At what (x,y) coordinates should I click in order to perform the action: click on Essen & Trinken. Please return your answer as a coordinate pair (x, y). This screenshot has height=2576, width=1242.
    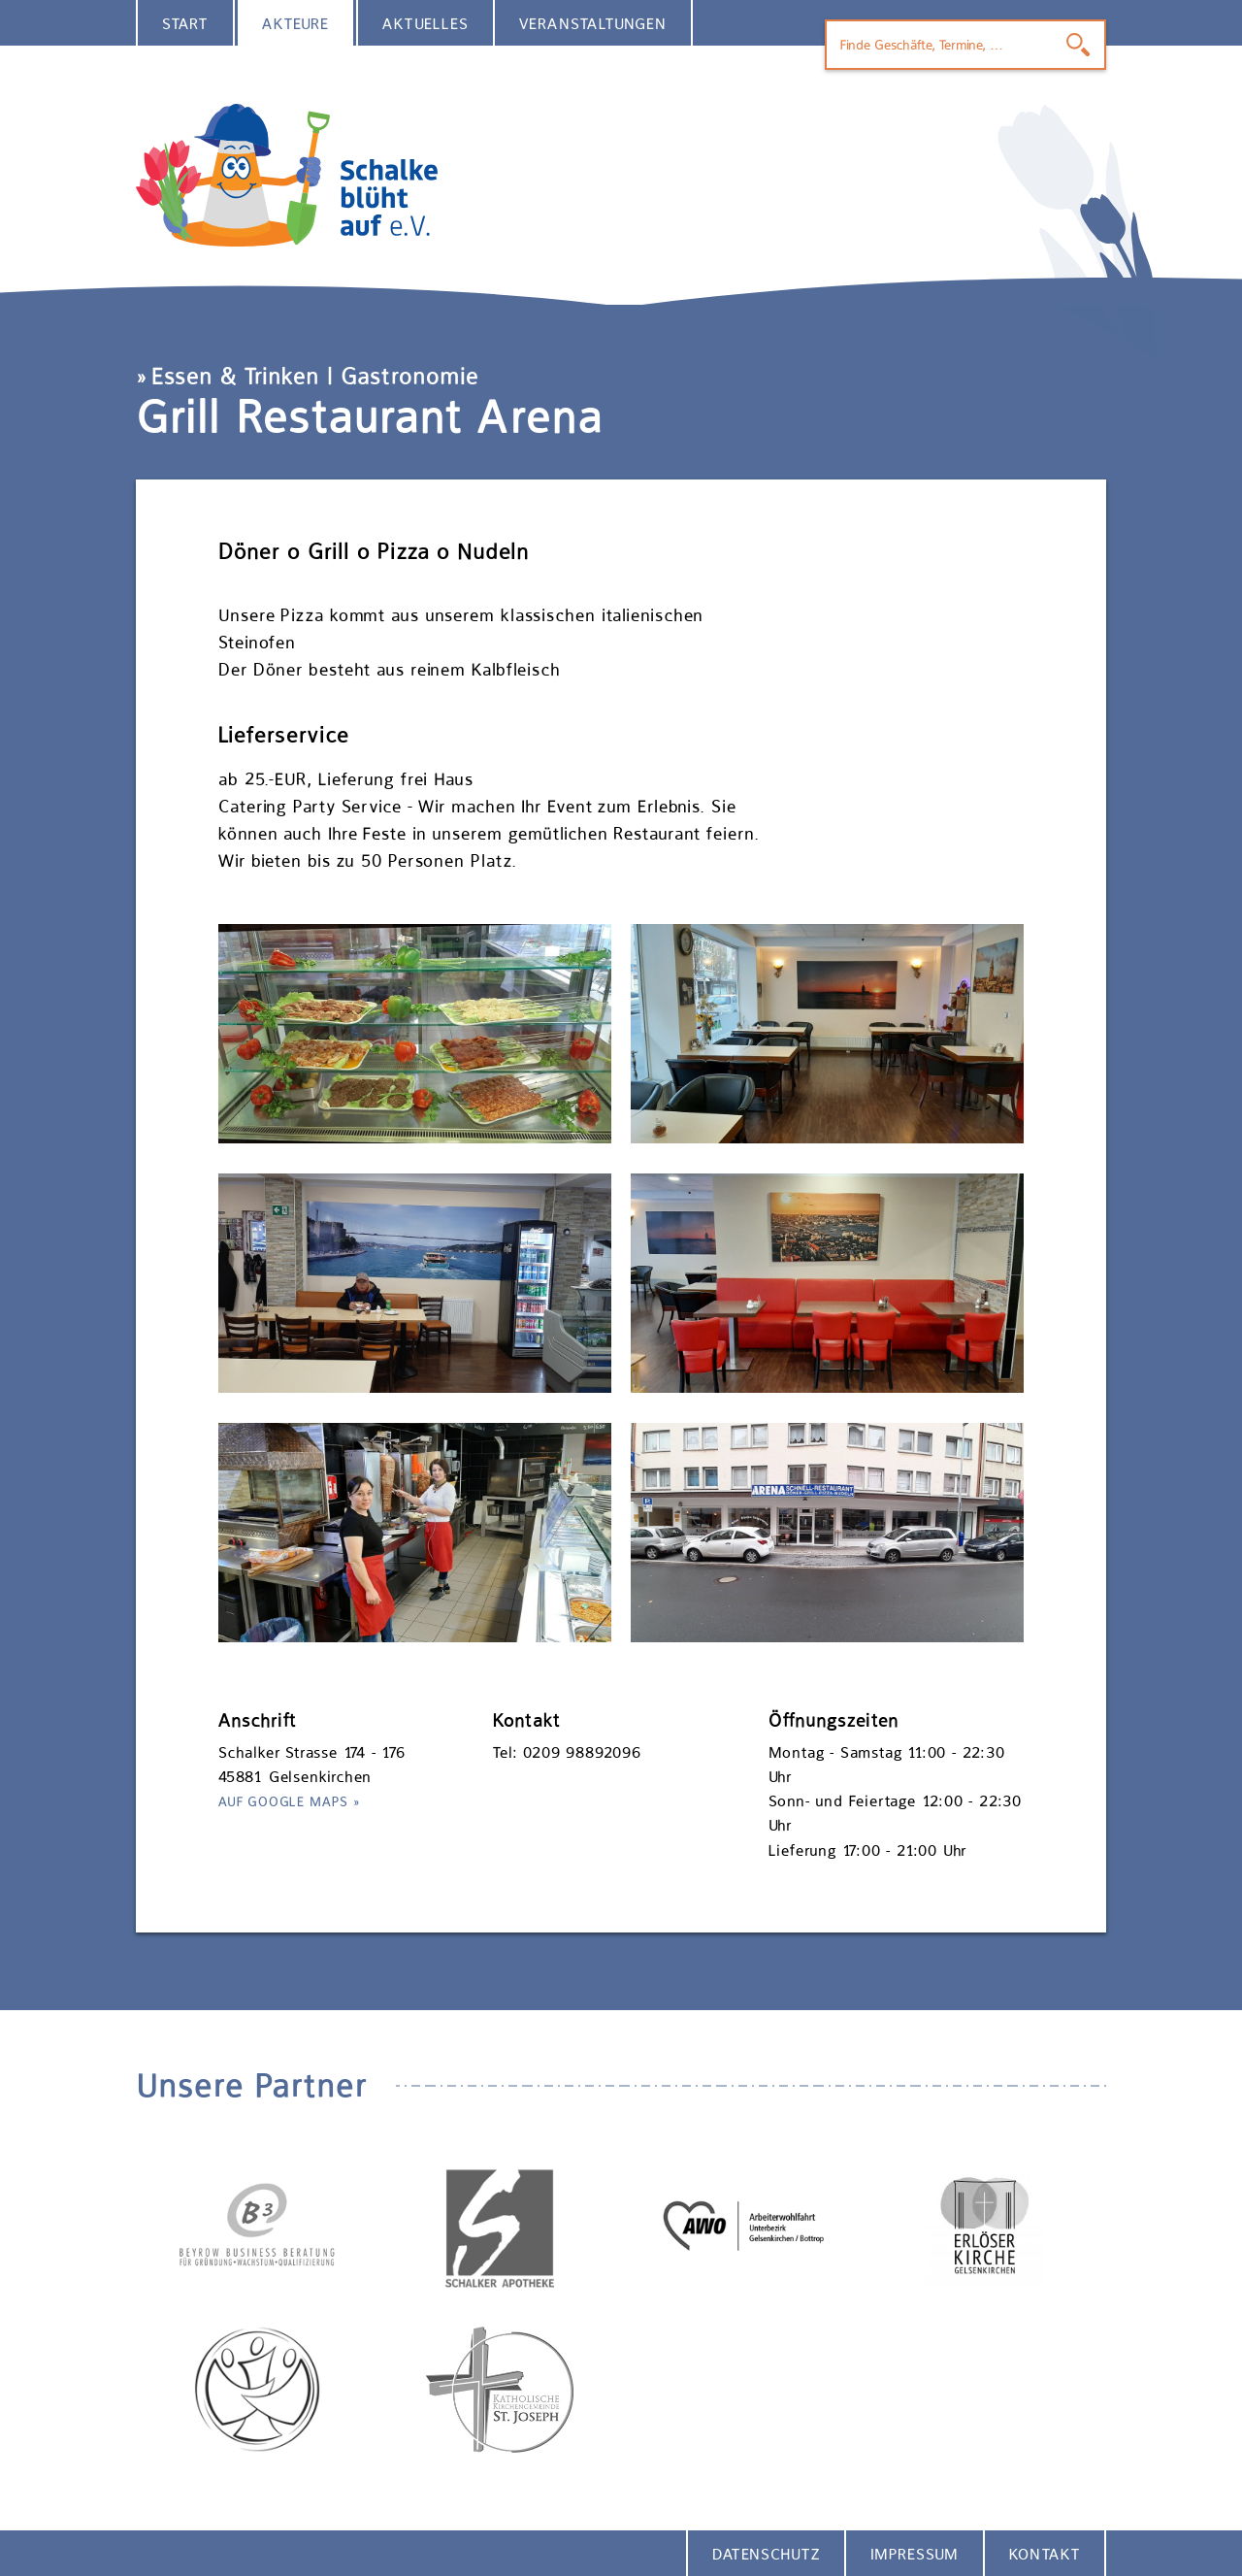
    Looking at the image, I should click on (235, 376).